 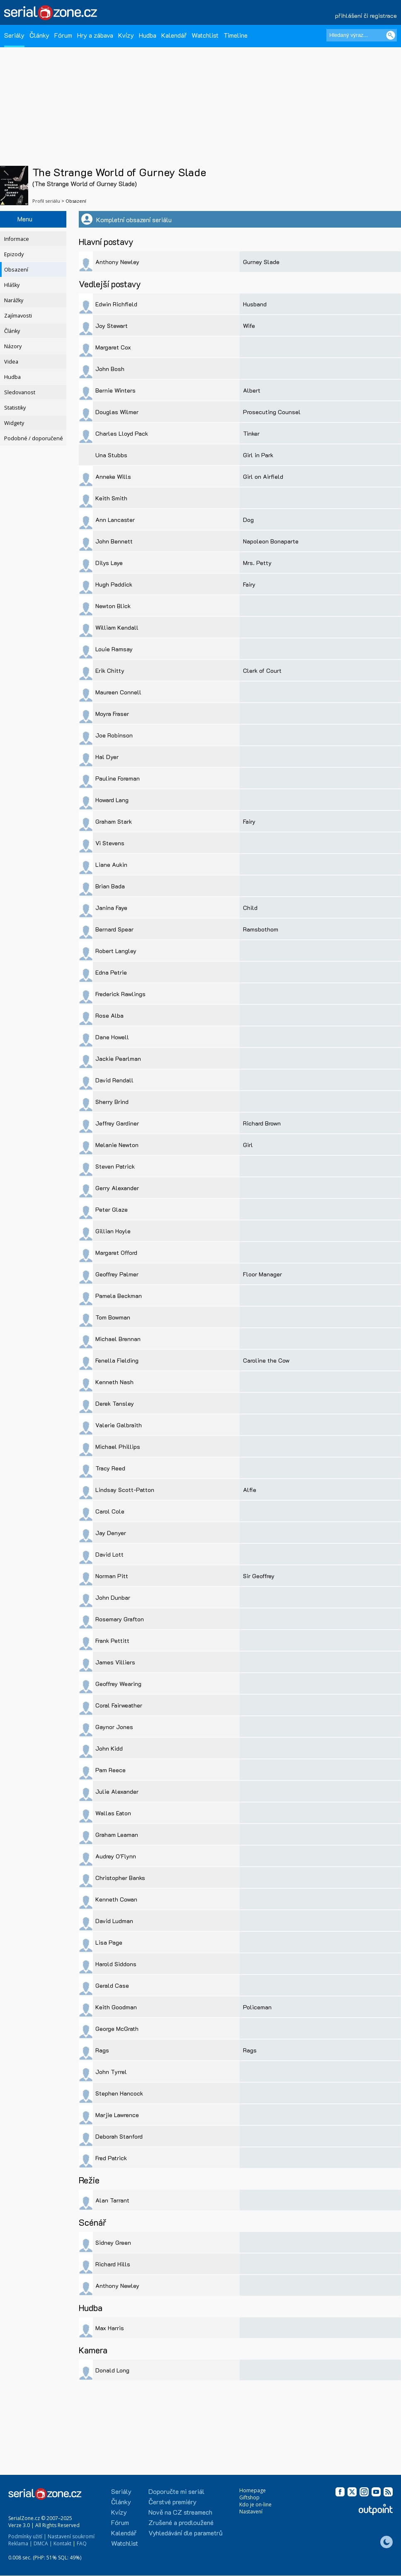 I want to click on Richard Hills, so click(x=112, y=2264).